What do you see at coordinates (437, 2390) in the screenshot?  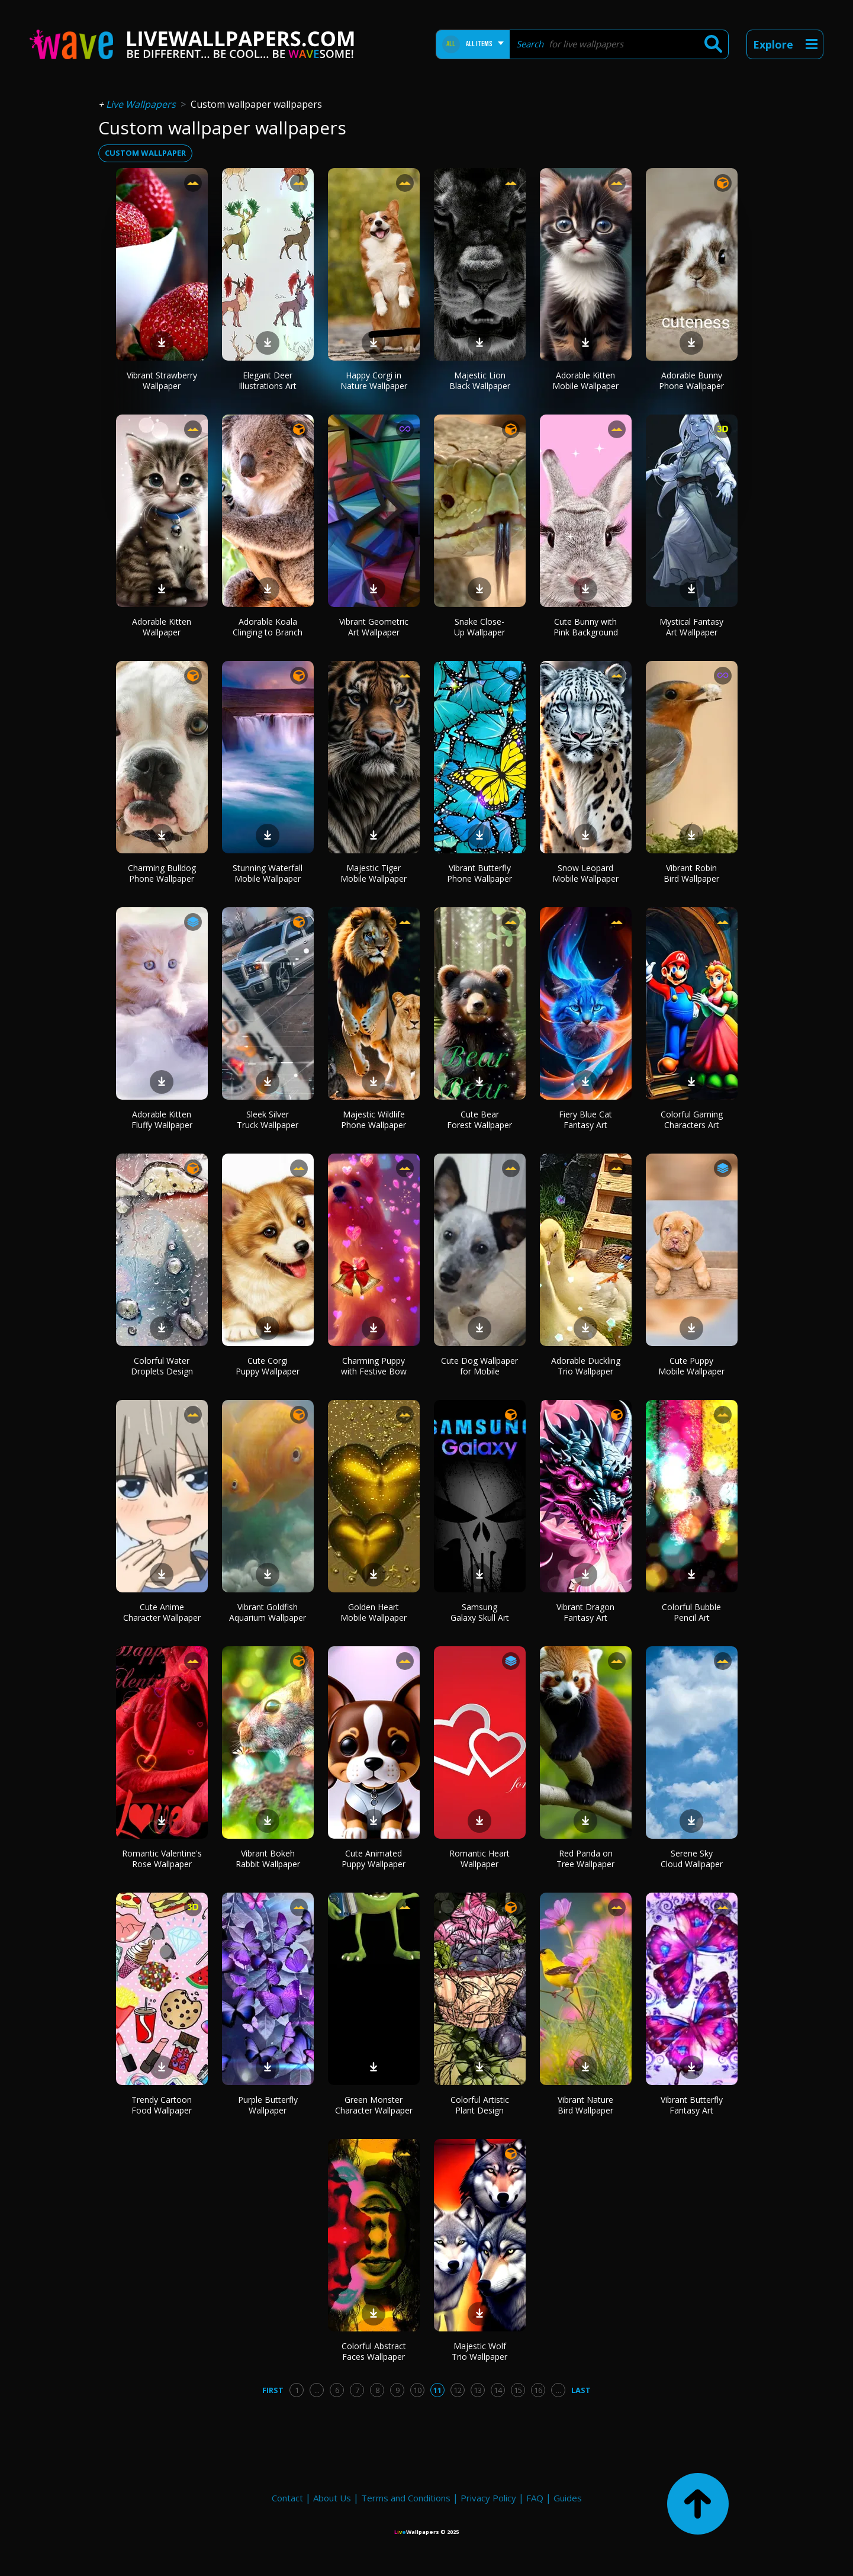 I see `11` at bounding box center [437, 2390].